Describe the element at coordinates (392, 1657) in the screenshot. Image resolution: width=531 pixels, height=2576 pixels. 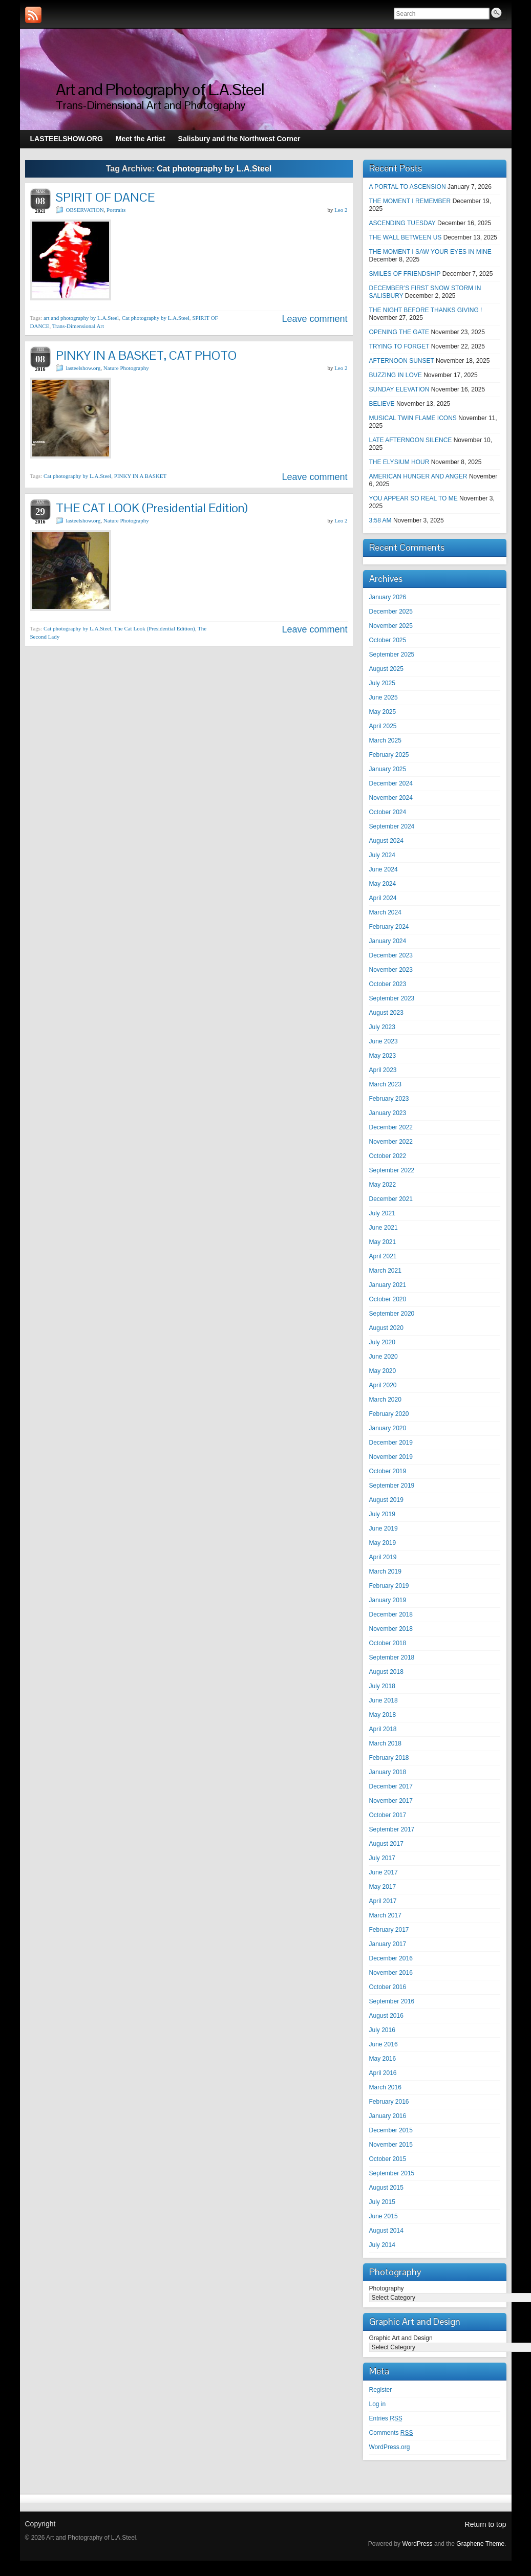
I see `September 2018` at that location.